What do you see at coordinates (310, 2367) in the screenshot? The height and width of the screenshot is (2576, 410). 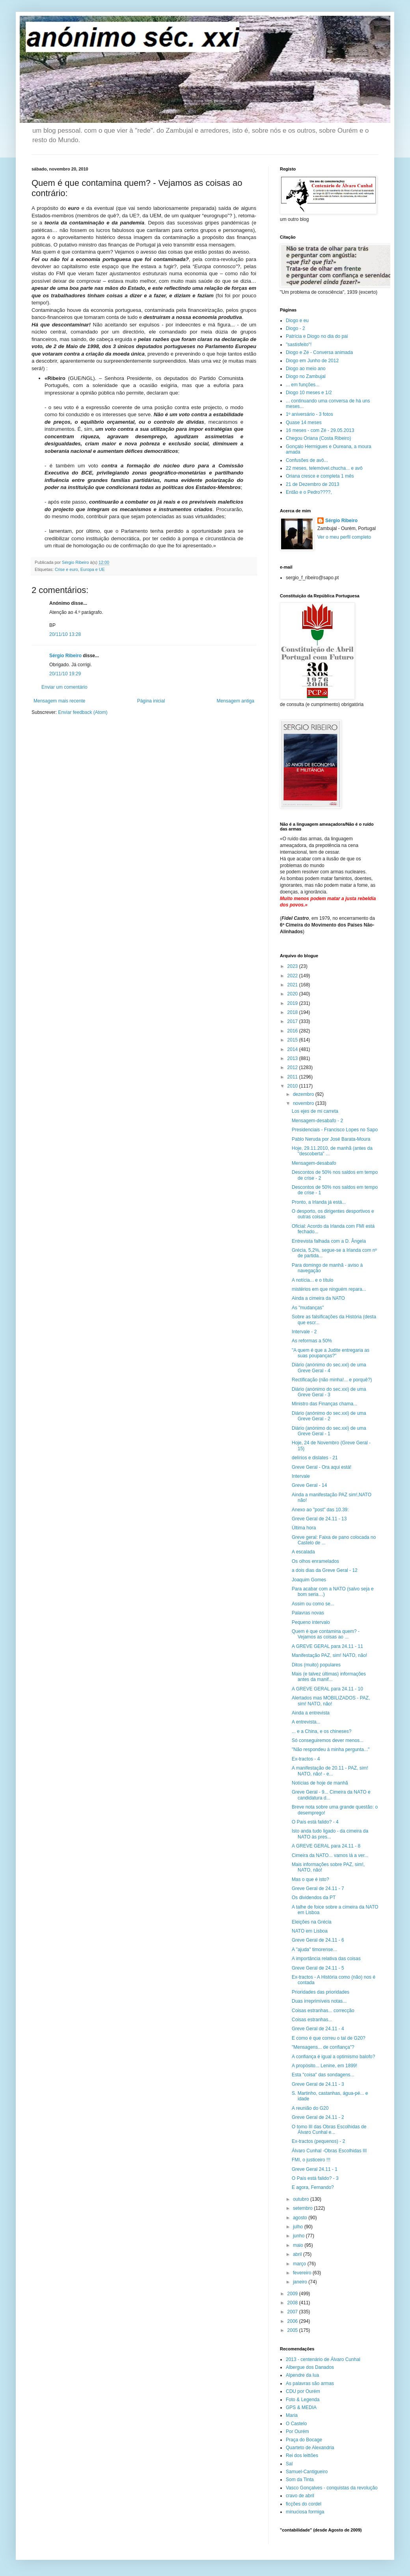 I see `Albergue dos Danados` at bounding box center [310, 2367].